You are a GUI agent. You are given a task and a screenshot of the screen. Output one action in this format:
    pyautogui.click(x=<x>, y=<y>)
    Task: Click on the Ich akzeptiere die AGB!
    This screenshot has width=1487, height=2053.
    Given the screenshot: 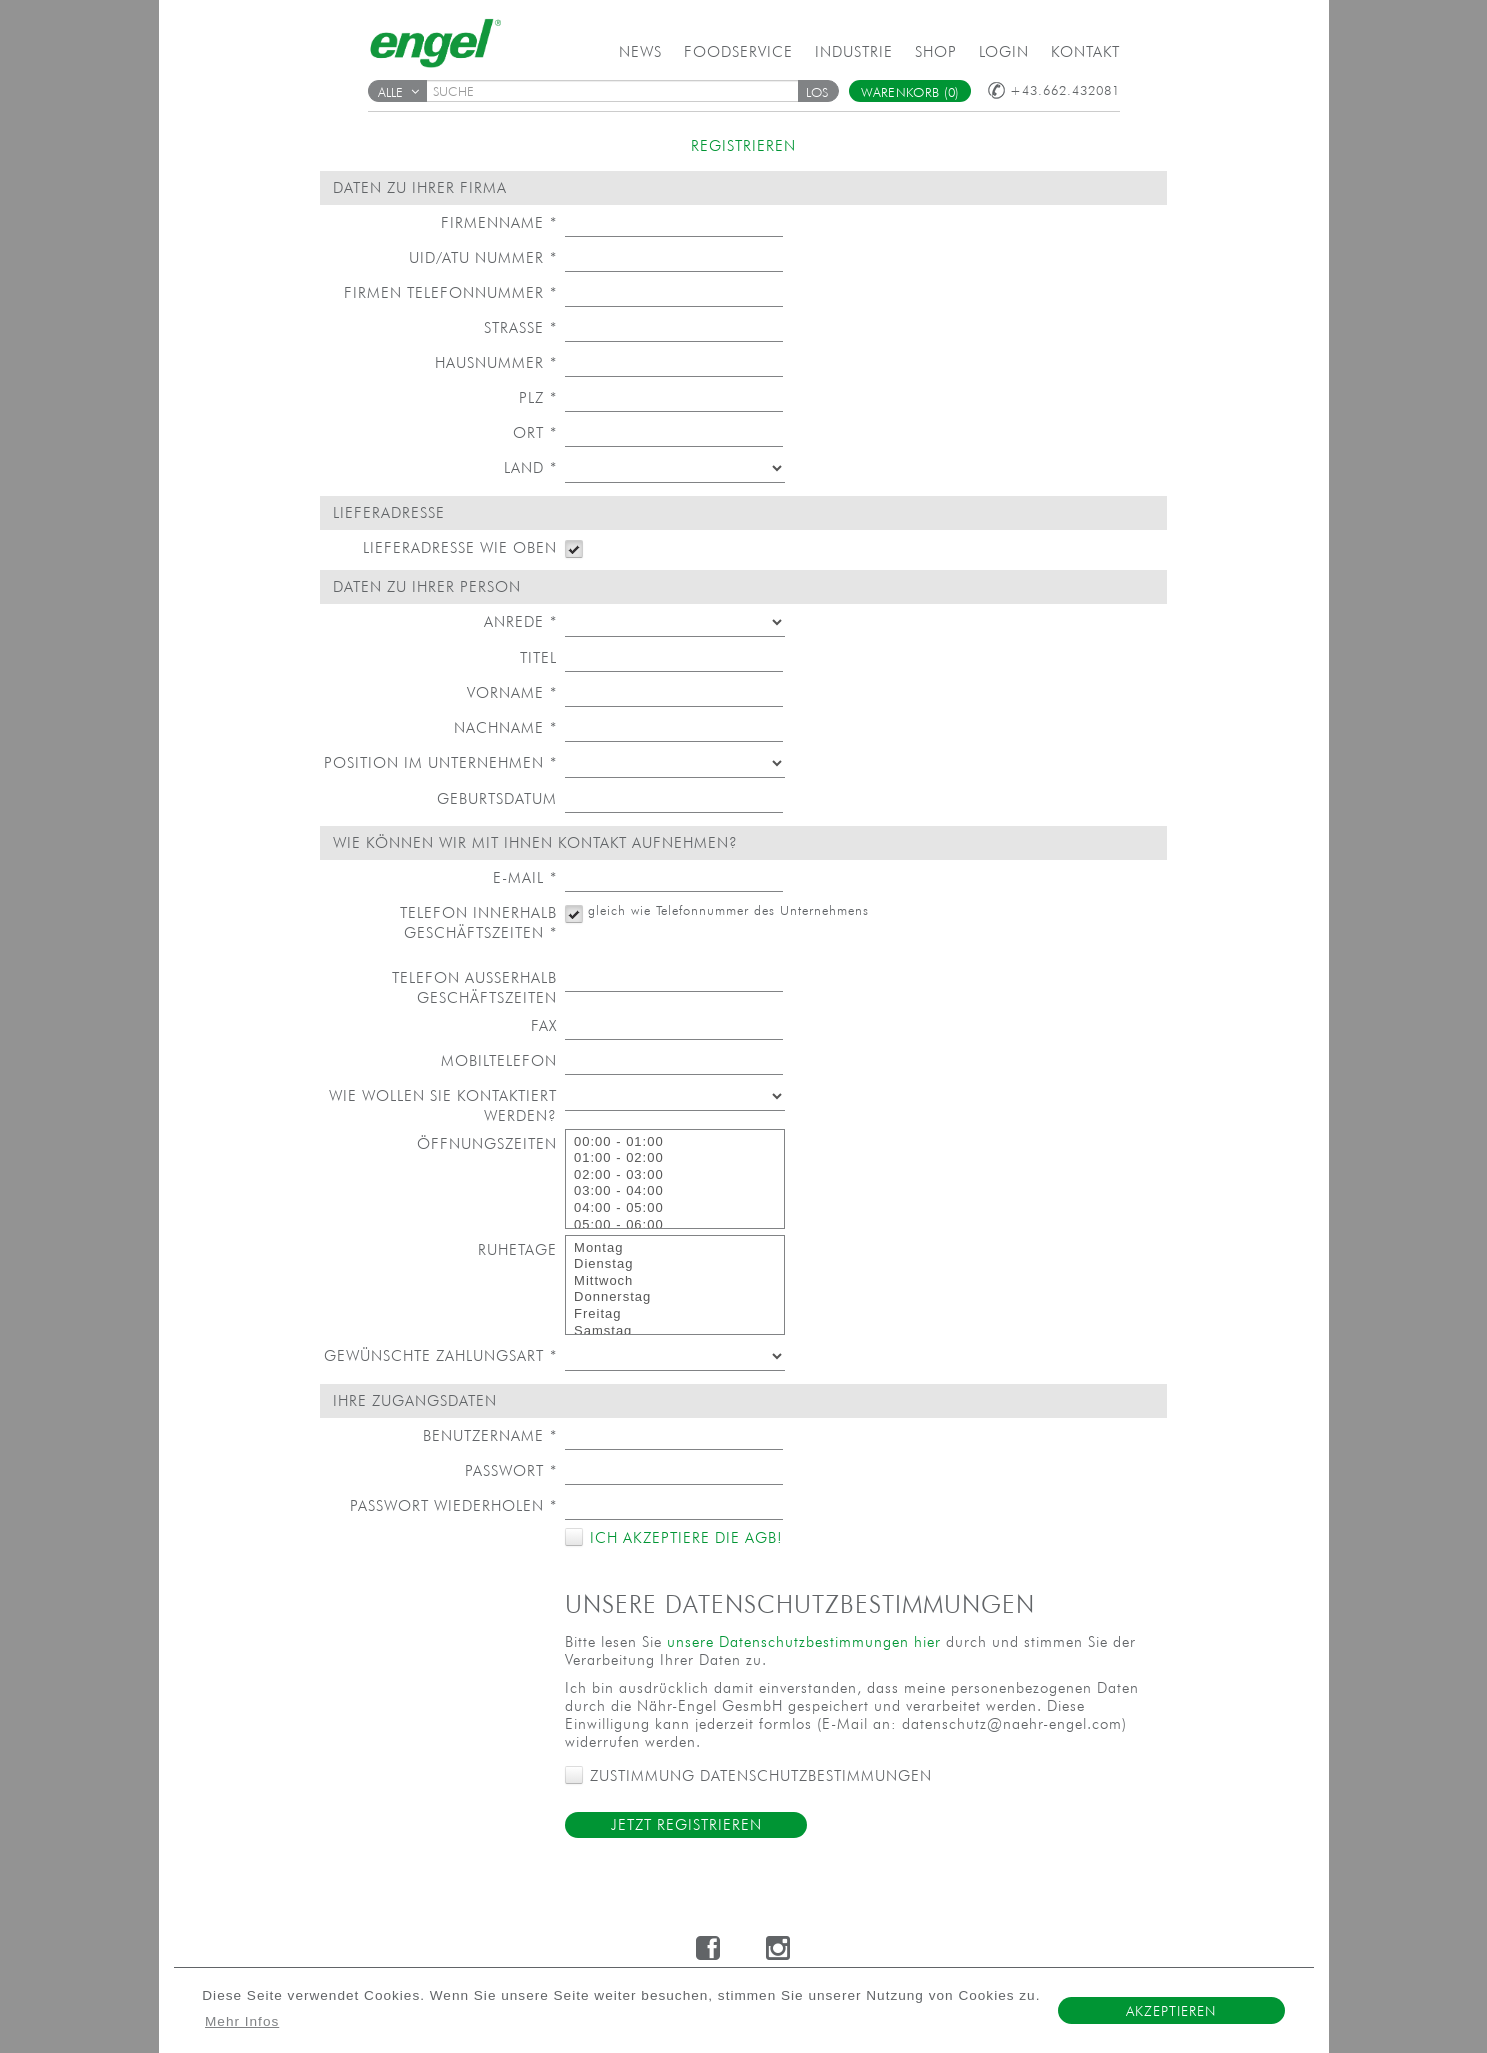 What is the action you would take?
    pyautogui.click(x=683, y=1537)
    